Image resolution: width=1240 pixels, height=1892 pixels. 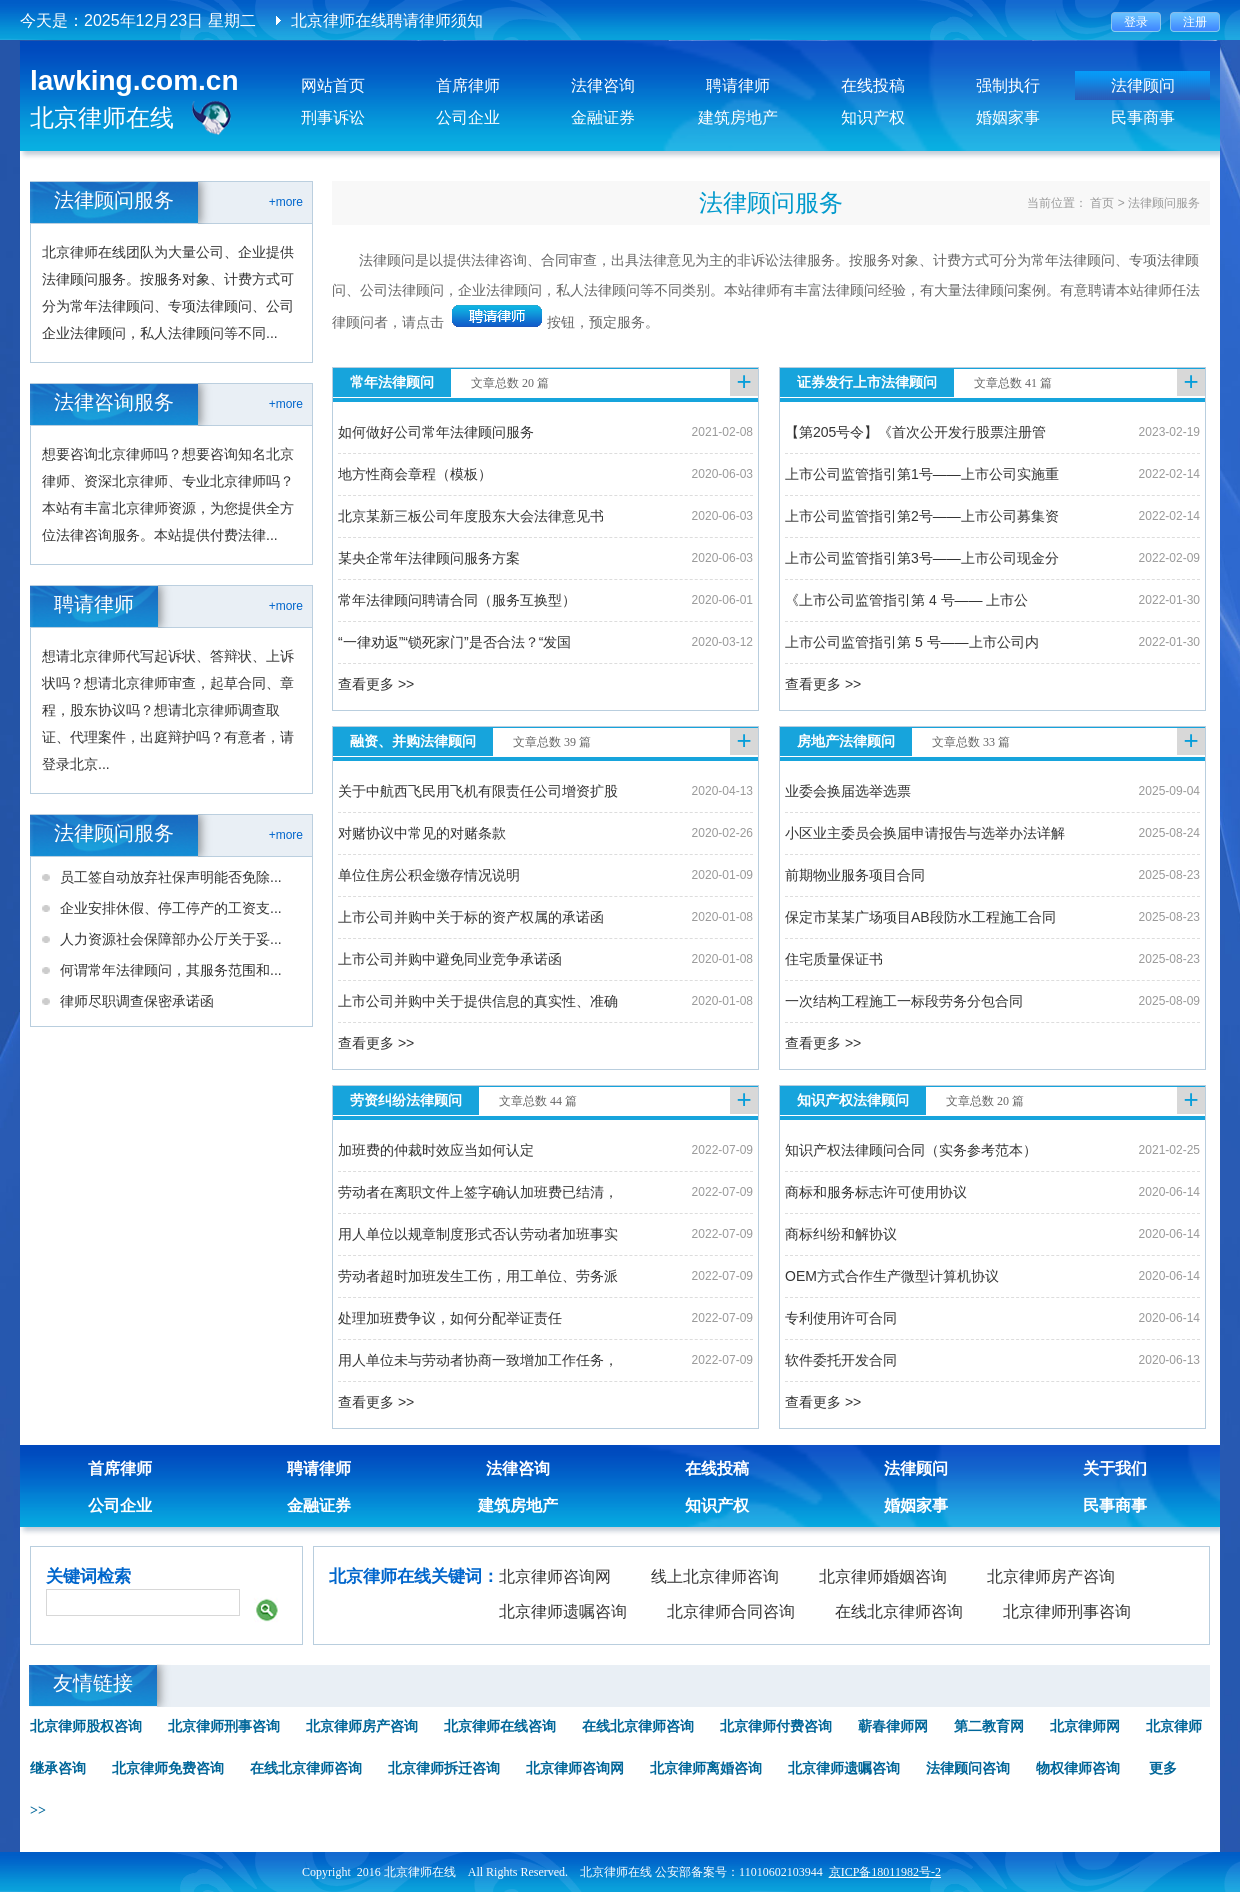 What do you see at coordinates (171, 908) in the screenshot?
I see `企业安排休假、停工停产的工资支...` at bounding box center [171, 908].